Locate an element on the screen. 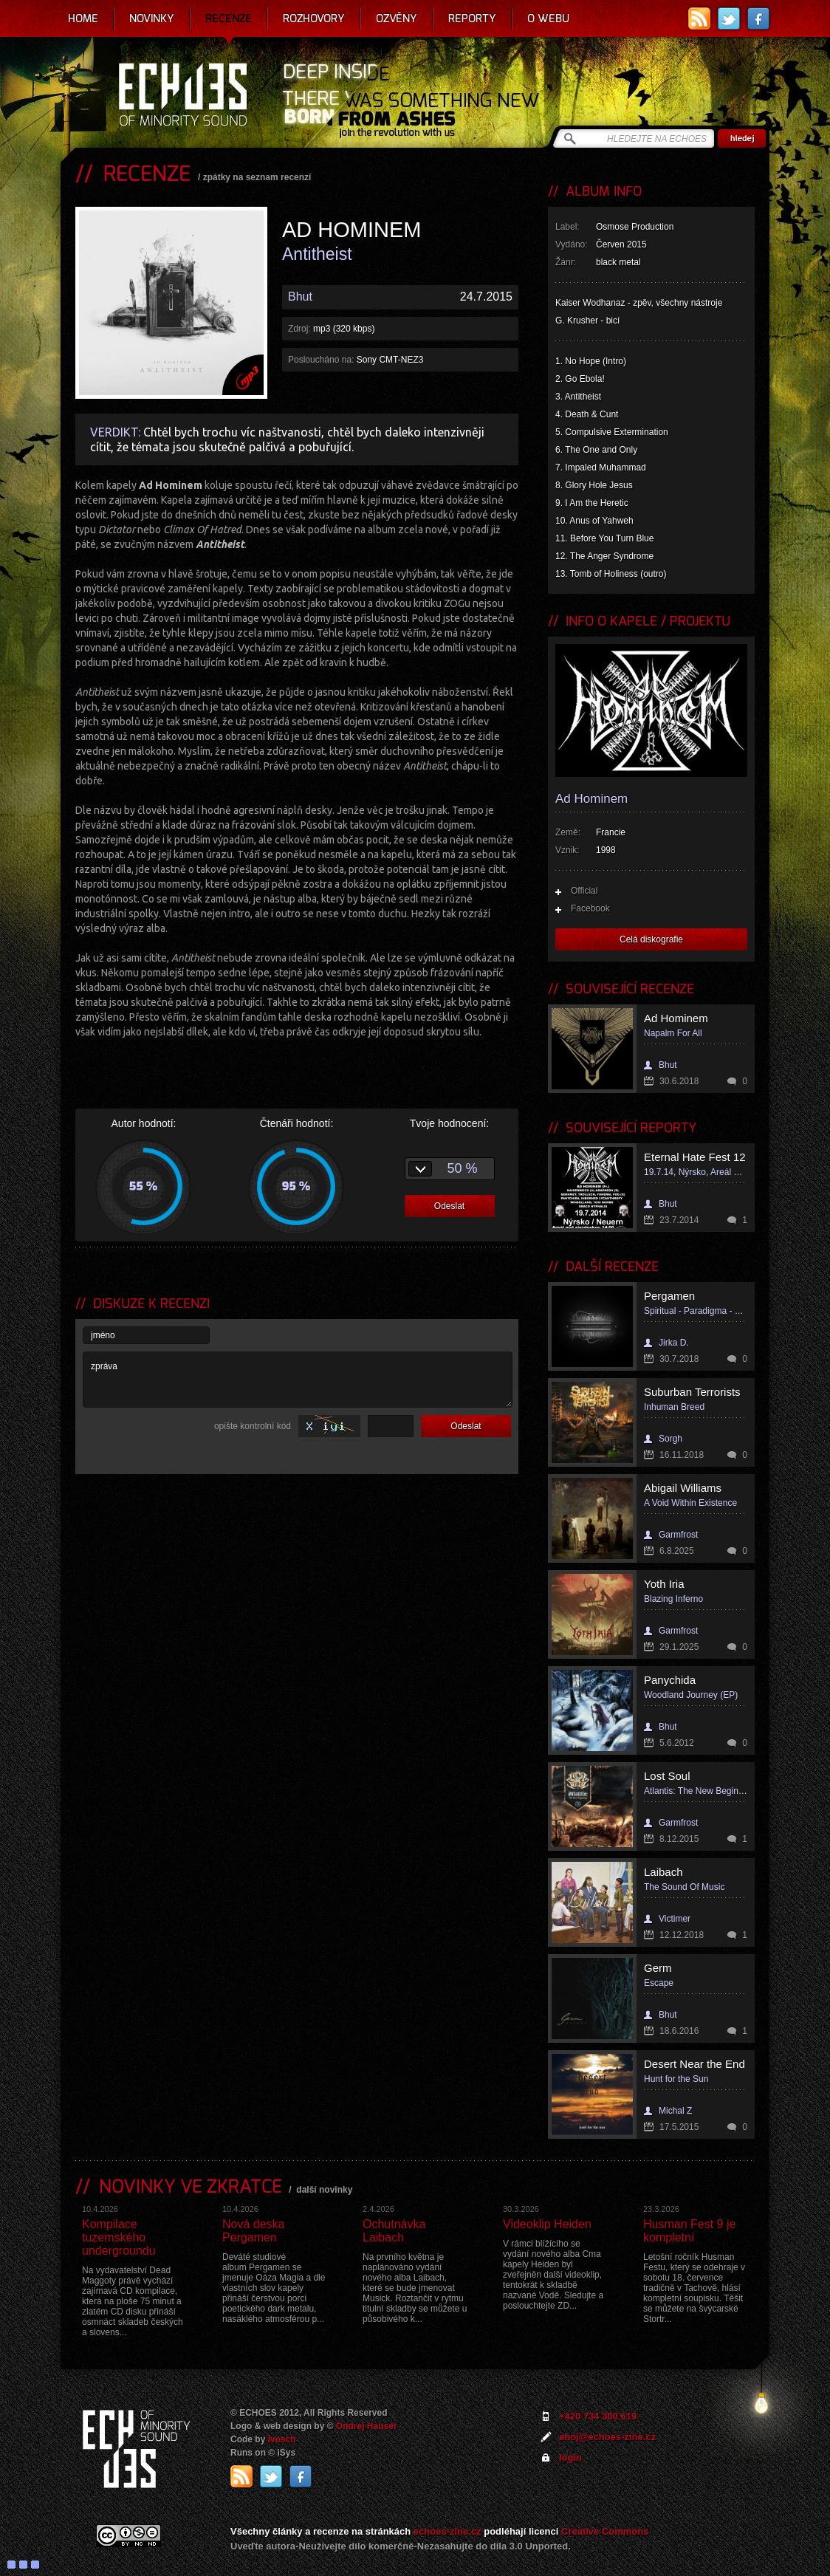 This screenshot has height=2576, width=830. zpráva is located at coordinates (297, 1380).